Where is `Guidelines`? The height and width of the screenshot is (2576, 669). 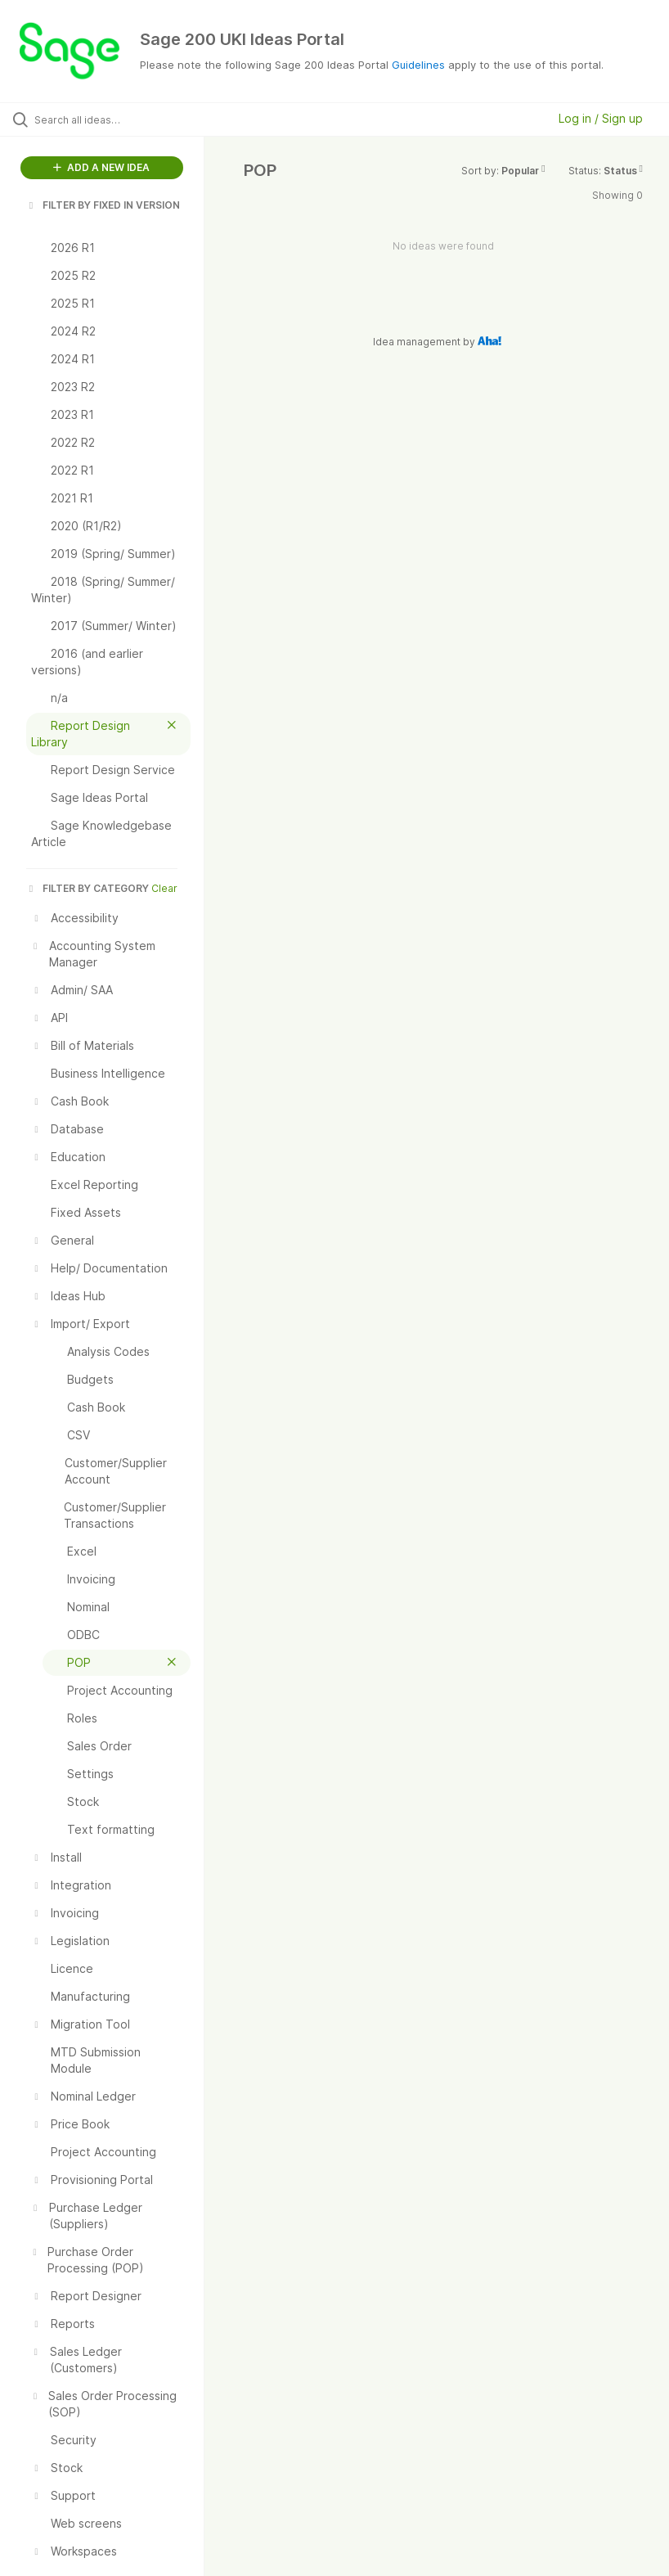 Guidelines is located at coordinates (418, 64).